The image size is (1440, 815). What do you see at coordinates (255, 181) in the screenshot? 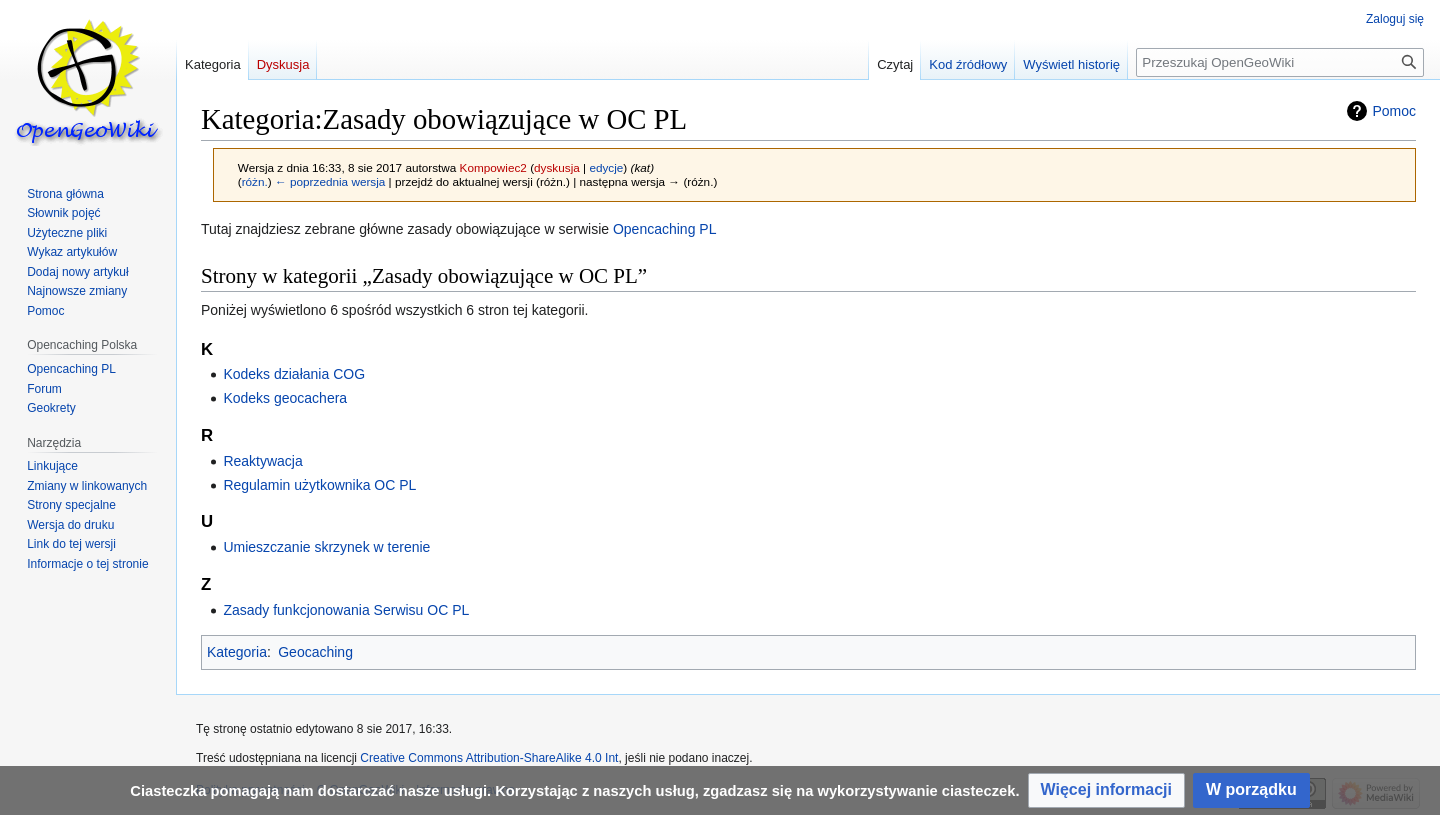
I see `różn.` at bounding box center [255, 181].